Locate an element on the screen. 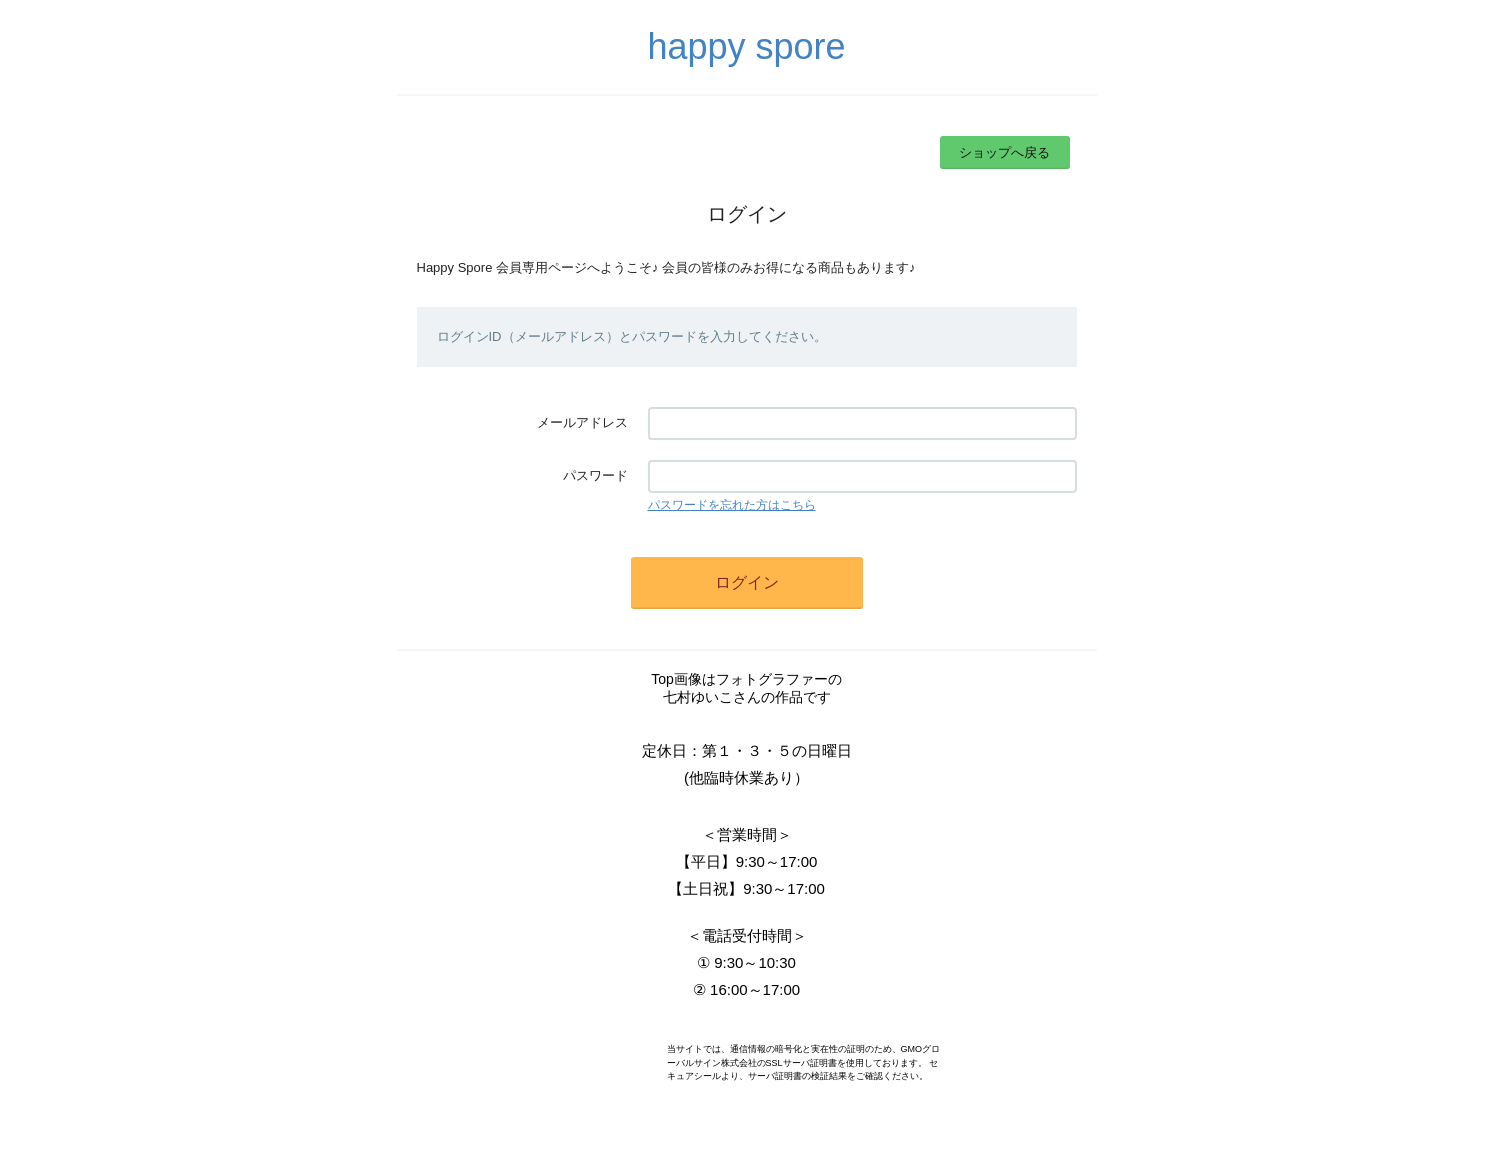 The image size is (1493, 1161). メールアドレス is located at coordinates (582, 422).